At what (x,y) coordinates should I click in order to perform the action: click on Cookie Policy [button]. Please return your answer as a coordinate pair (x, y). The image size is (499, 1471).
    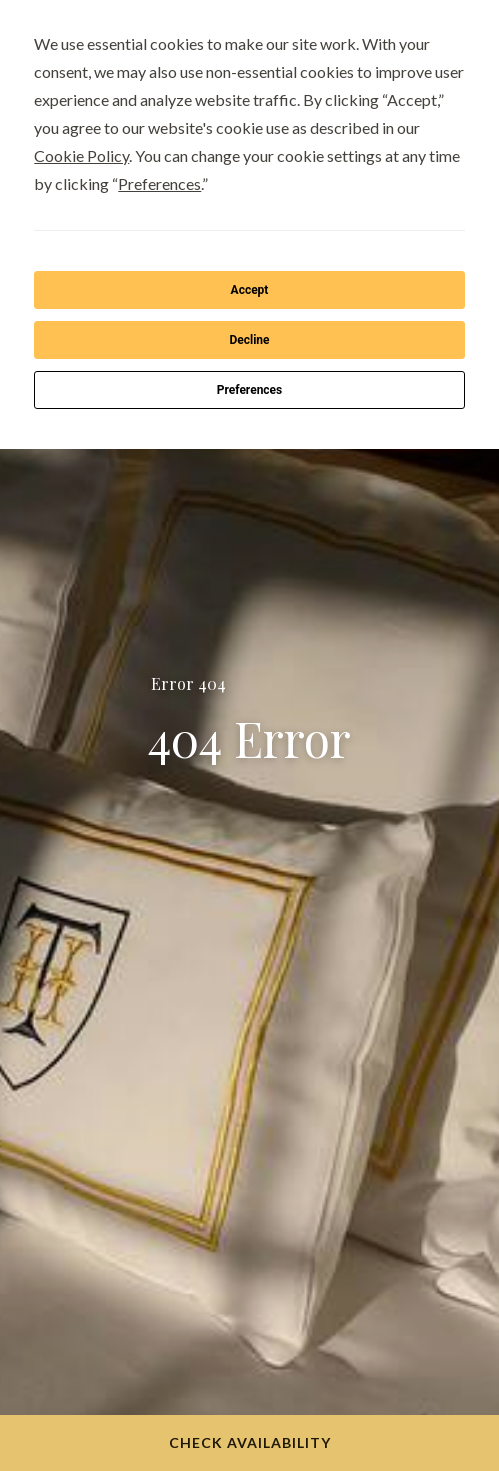
    Looking at the image, I should click on (81, 155).